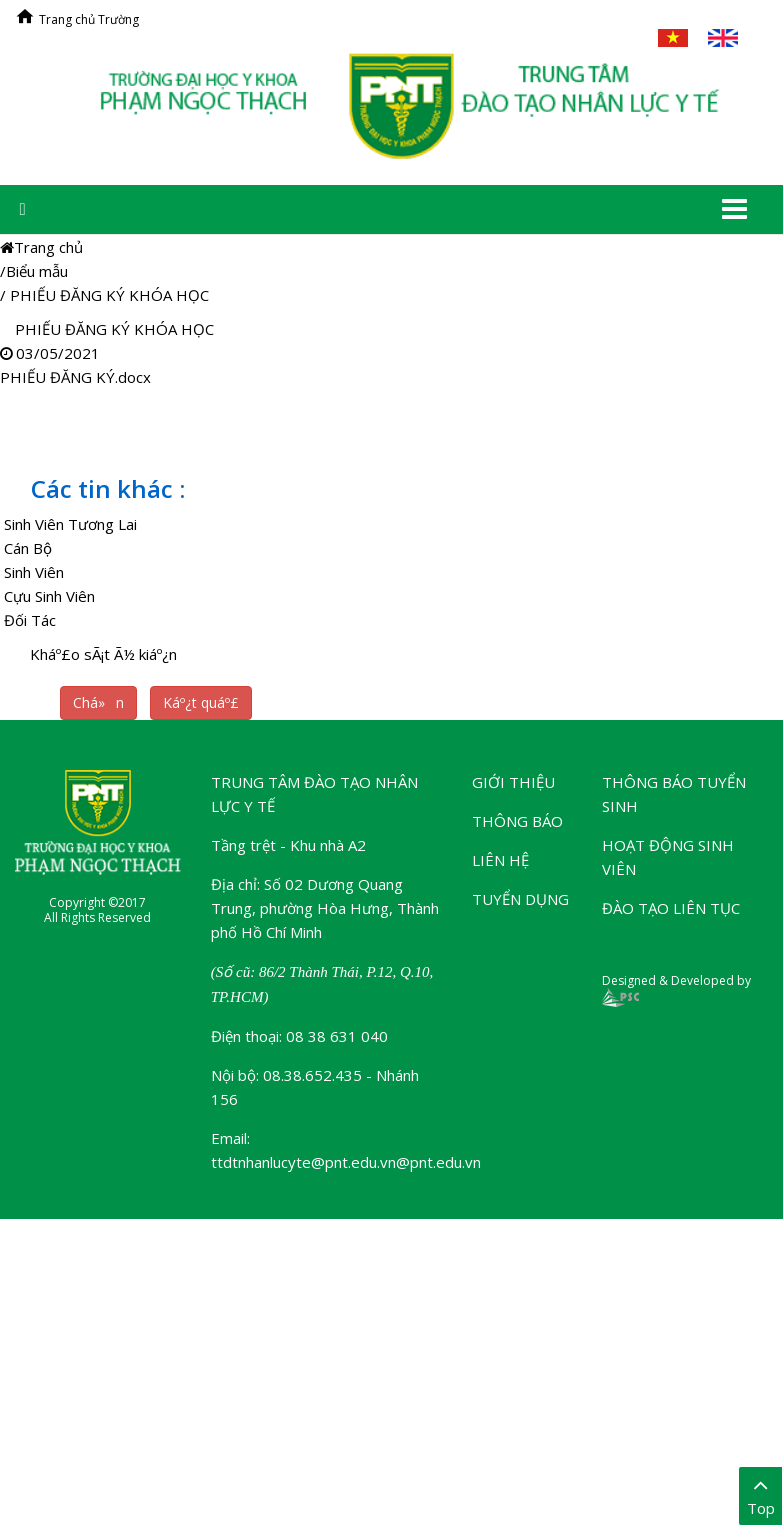  Describe the element at coordinates (30, 620) in the screenshot. I see `Đối Tác` at that location.